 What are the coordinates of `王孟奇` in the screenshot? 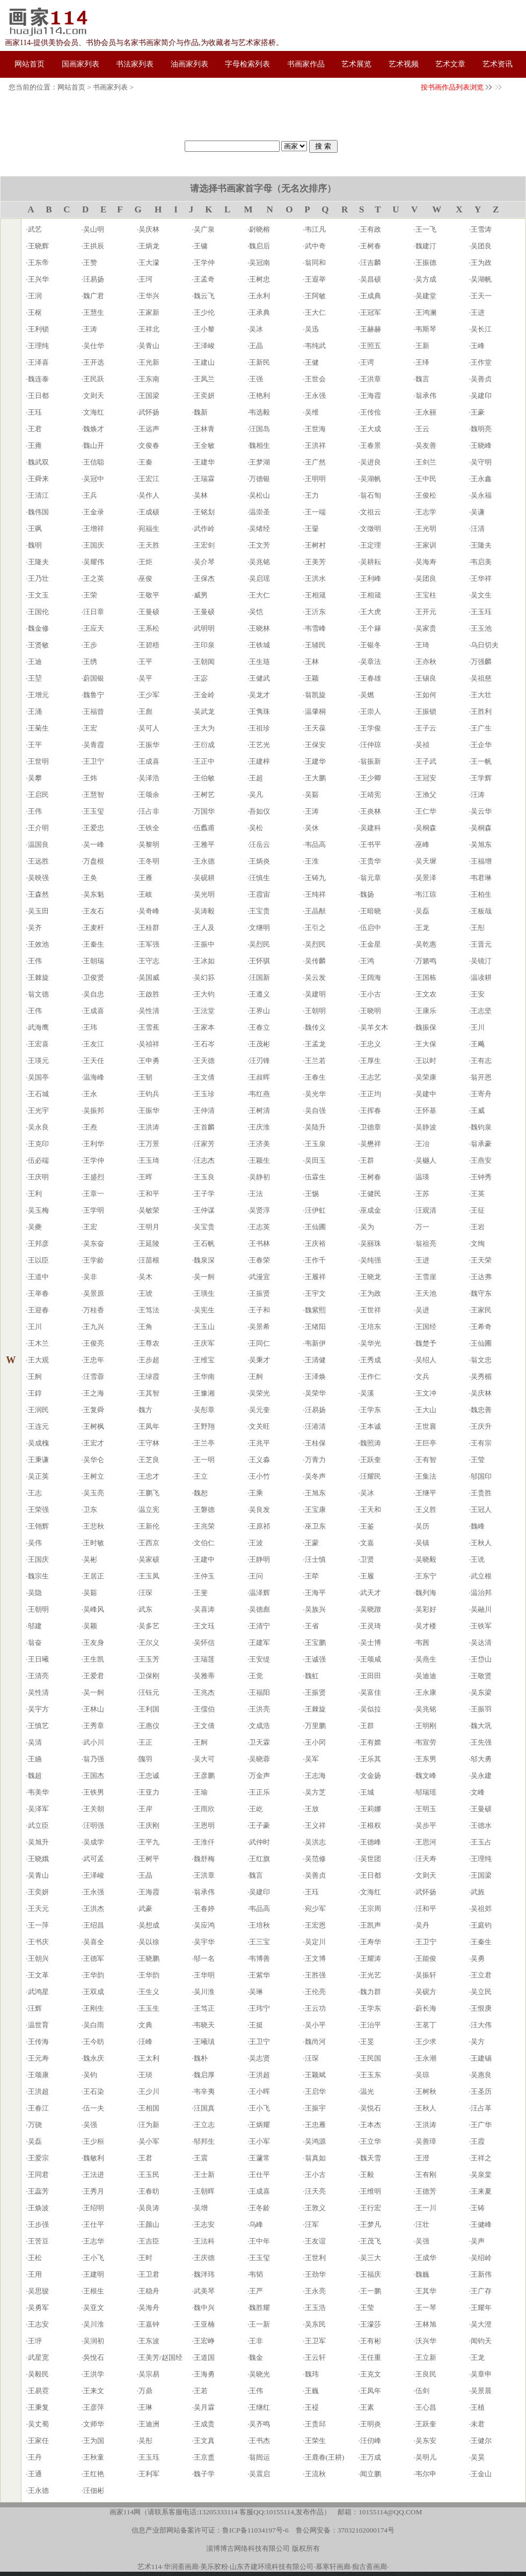 It's located at (204, 279).